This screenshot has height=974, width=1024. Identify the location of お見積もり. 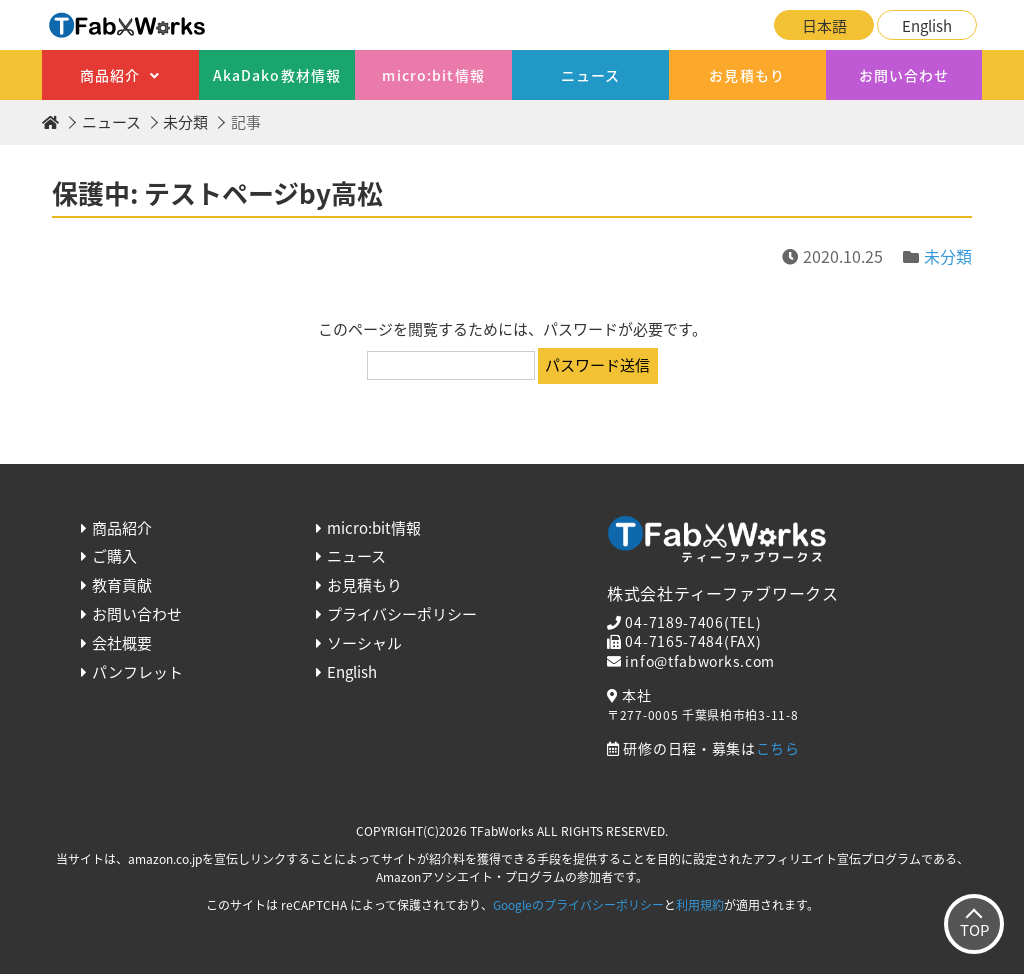
(747, 75).